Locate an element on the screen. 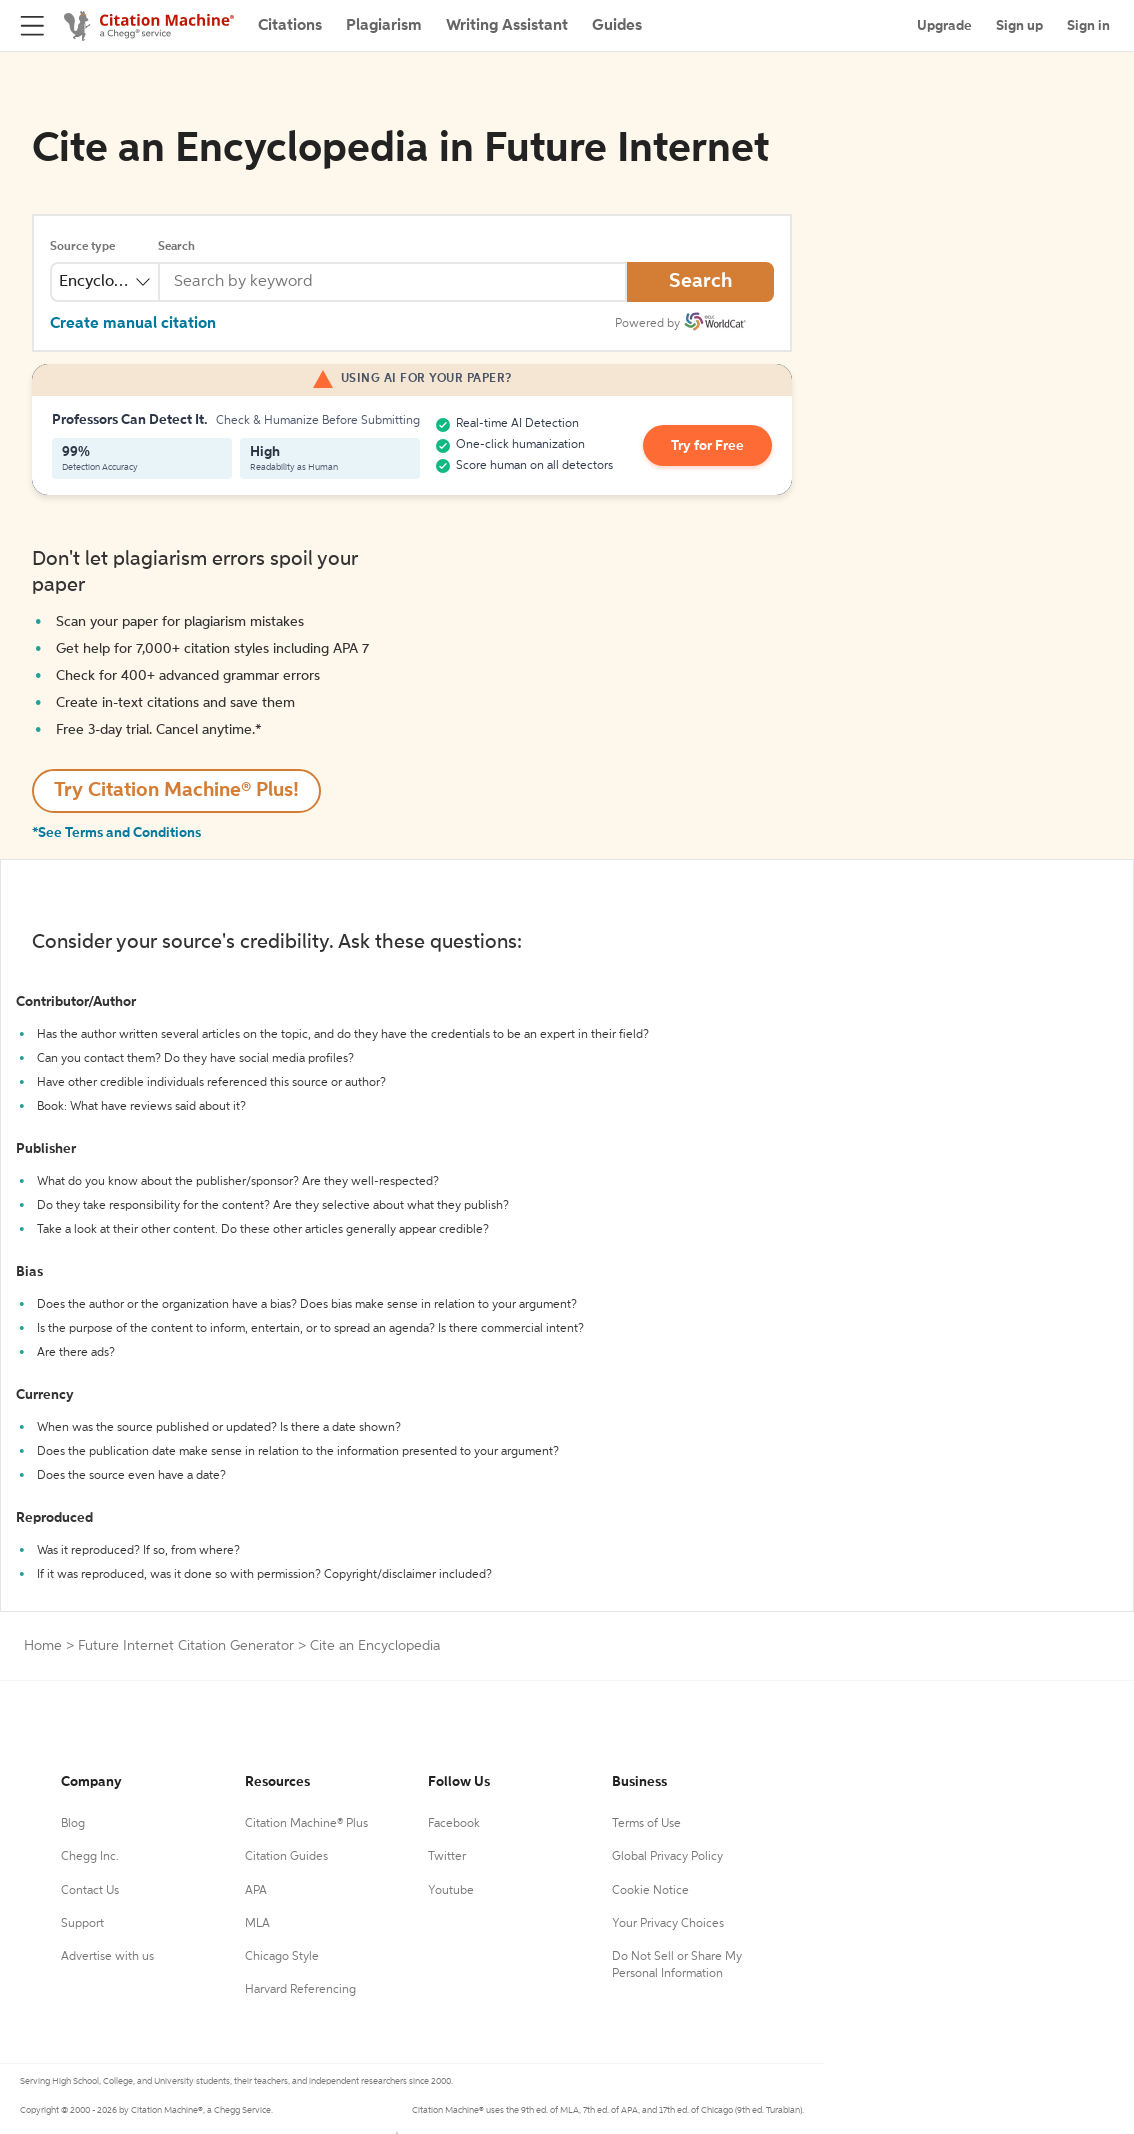 The height and width of the screenshot is (2134, 1134). Chicago Style is located at coordinates (282, 1957).